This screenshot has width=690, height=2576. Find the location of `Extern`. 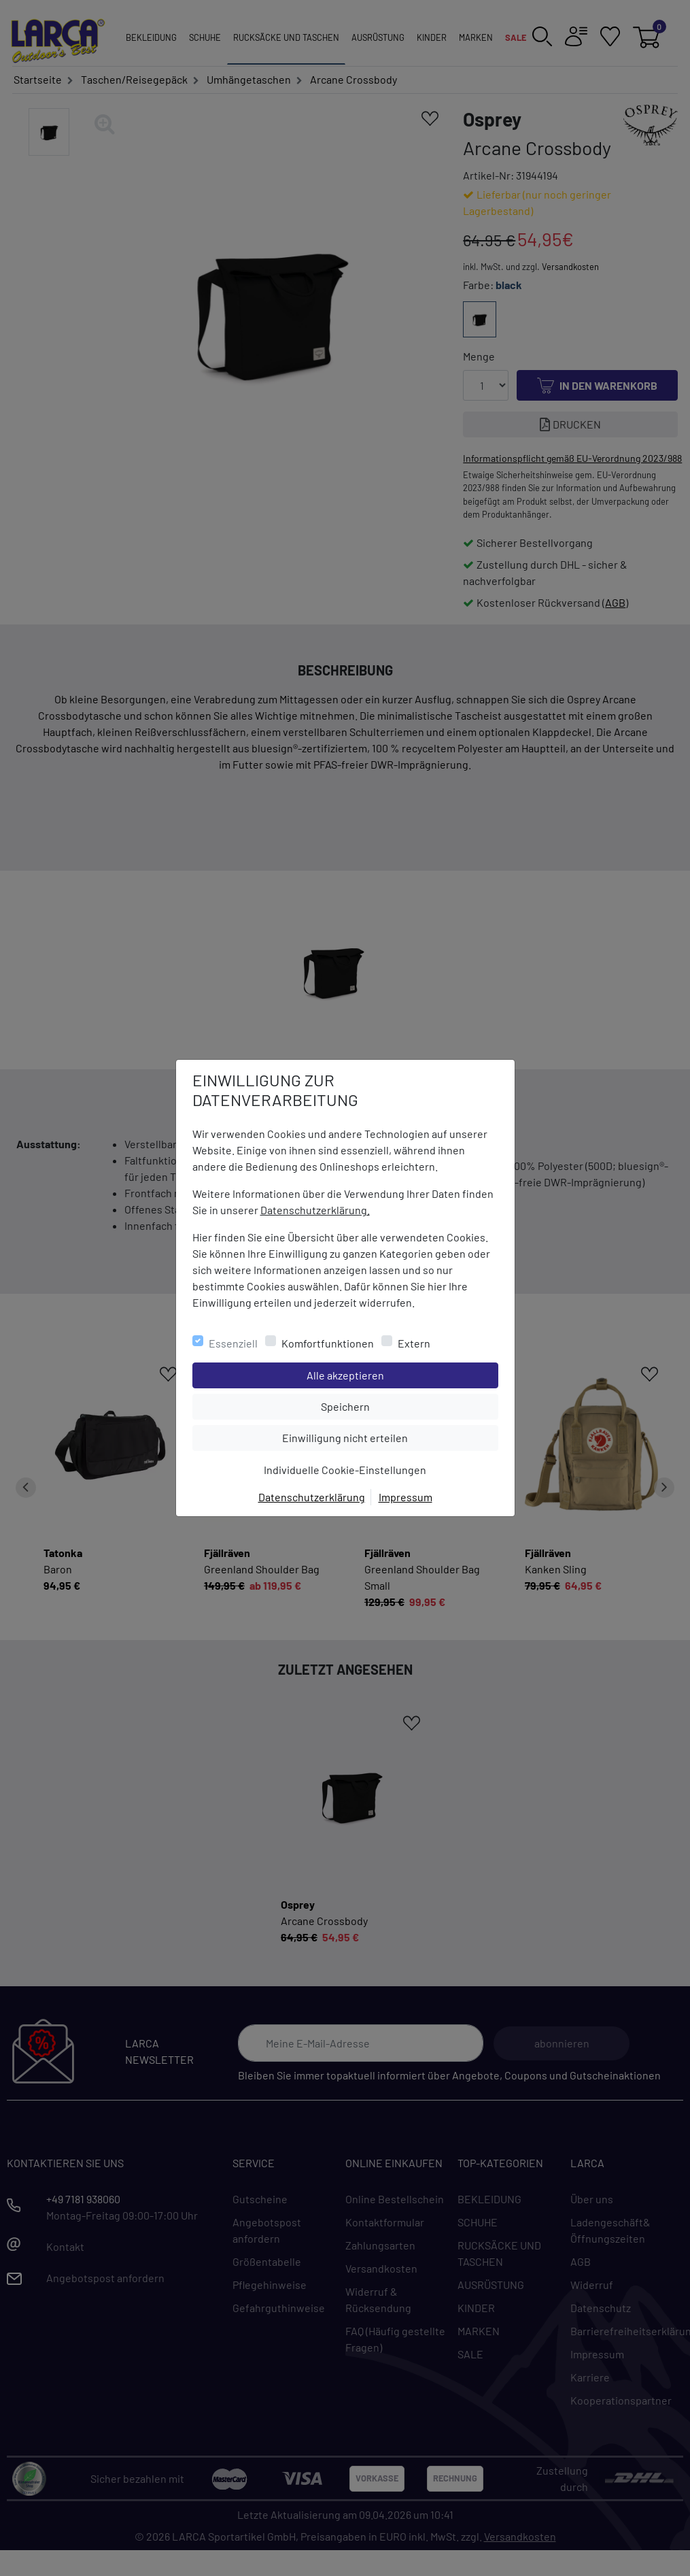

Extern is located at coordinates (414, 1343).